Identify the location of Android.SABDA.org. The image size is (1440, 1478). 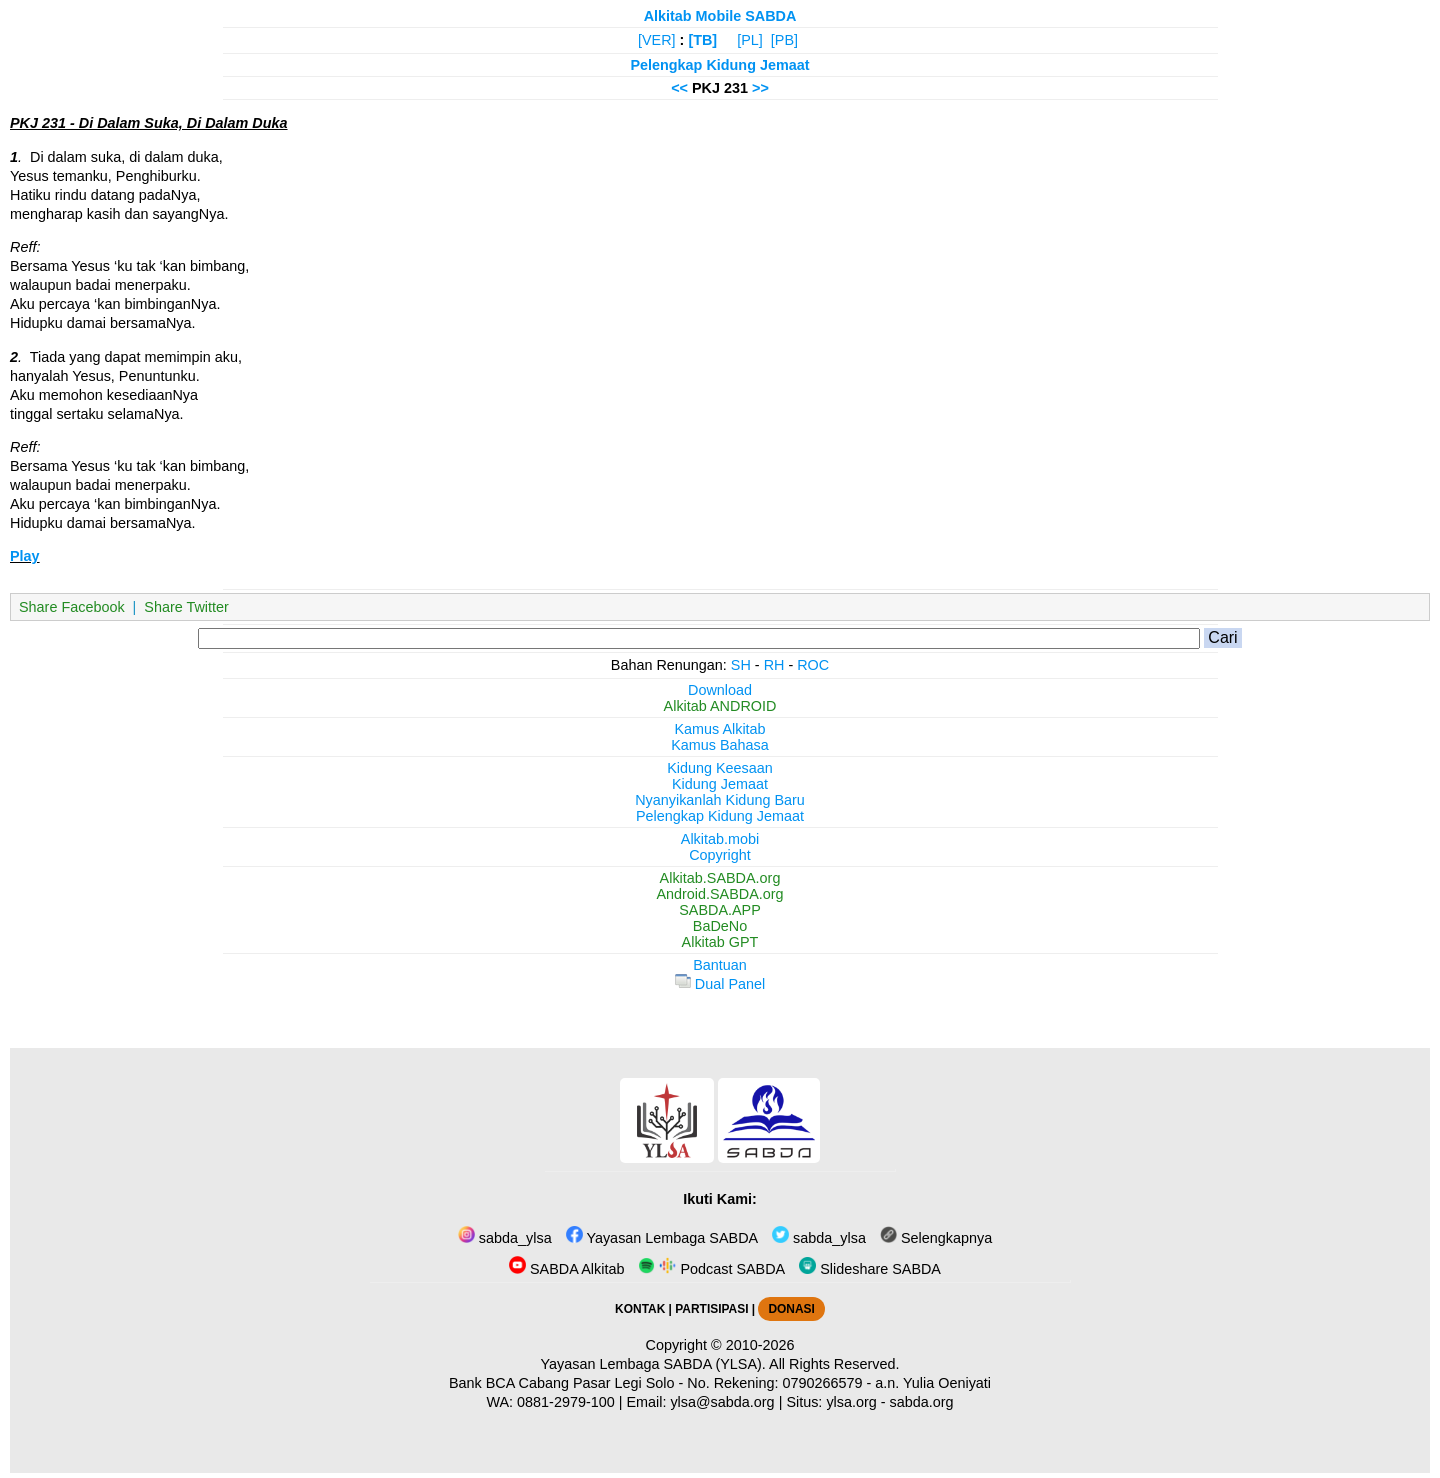
(719, 894).